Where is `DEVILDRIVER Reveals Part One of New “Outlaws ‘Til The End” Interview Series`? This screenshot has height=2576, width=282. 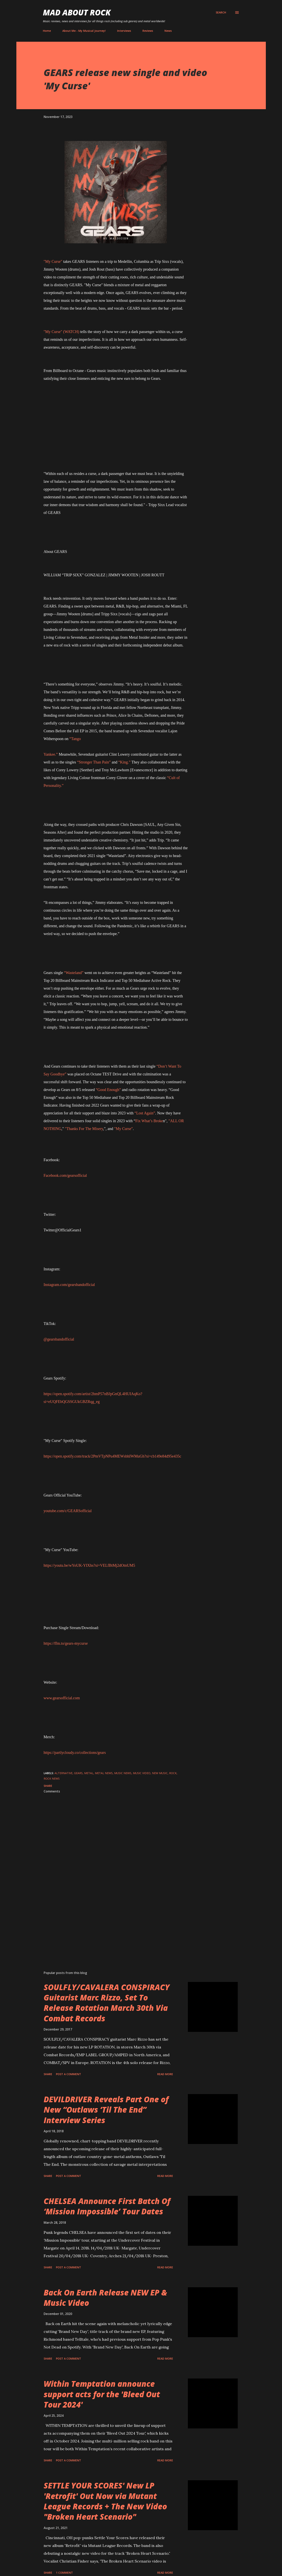 DEVILDRIVER Reveals Part One of New “Outlaws ‘Til The End” Interview Series is located at coordinates (106, 2109).